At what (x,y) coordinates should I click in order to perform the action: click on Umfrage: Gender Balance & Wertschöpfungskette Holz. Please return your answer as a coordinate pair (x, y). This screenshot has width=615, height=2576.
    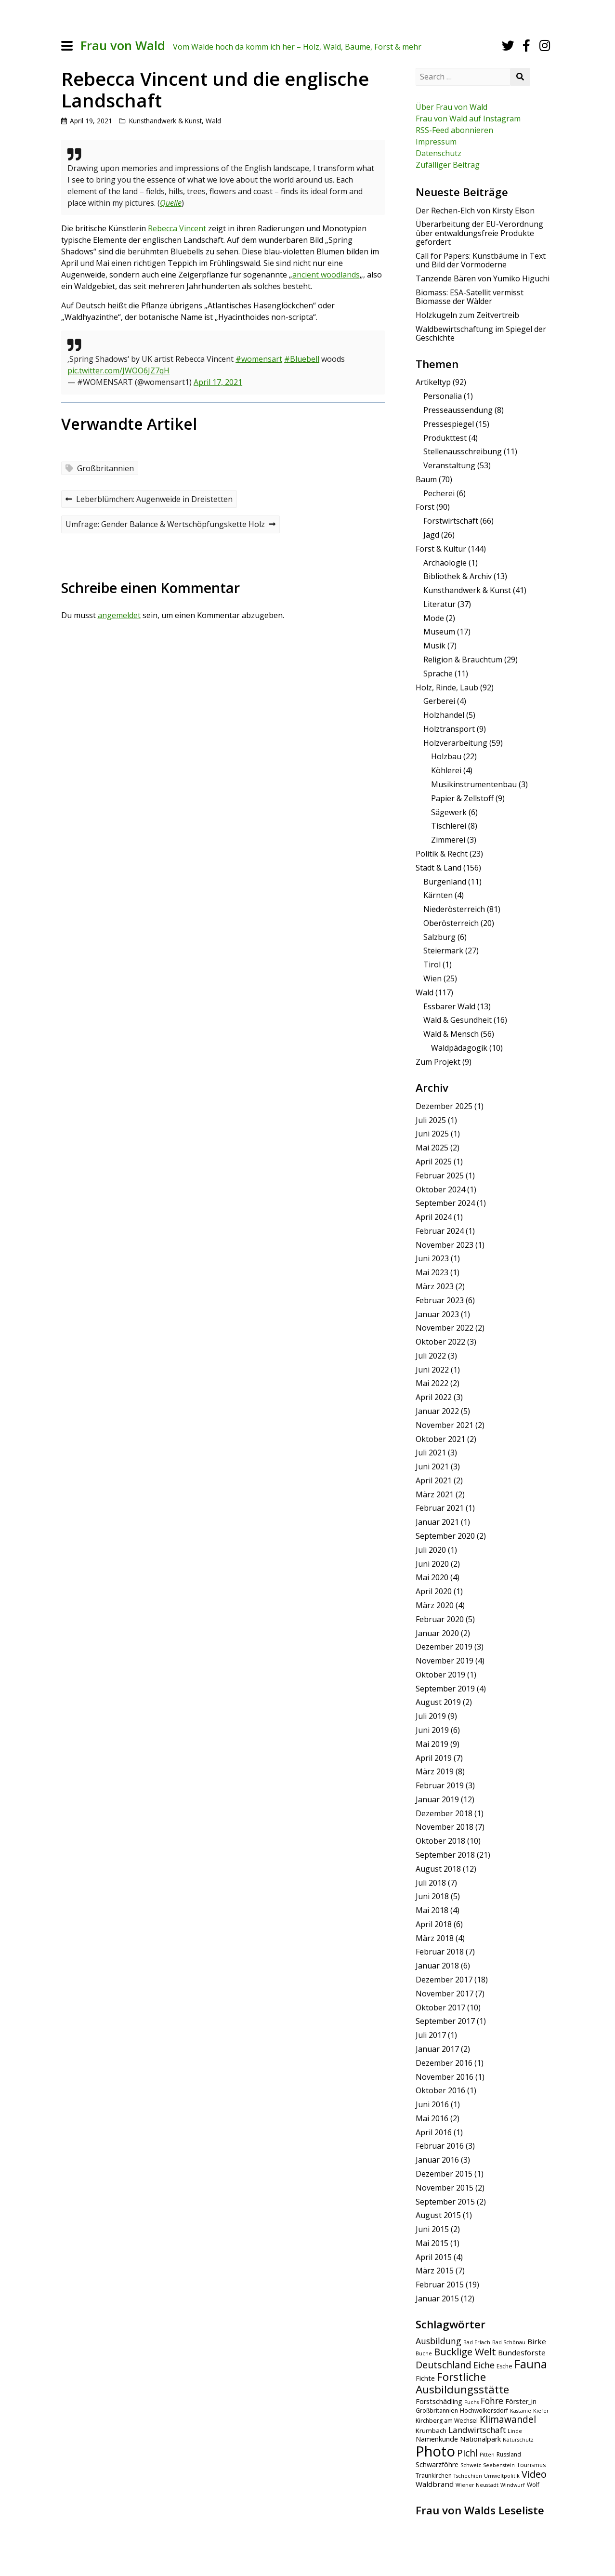
    Looking at the image, I should click on (170, 525).